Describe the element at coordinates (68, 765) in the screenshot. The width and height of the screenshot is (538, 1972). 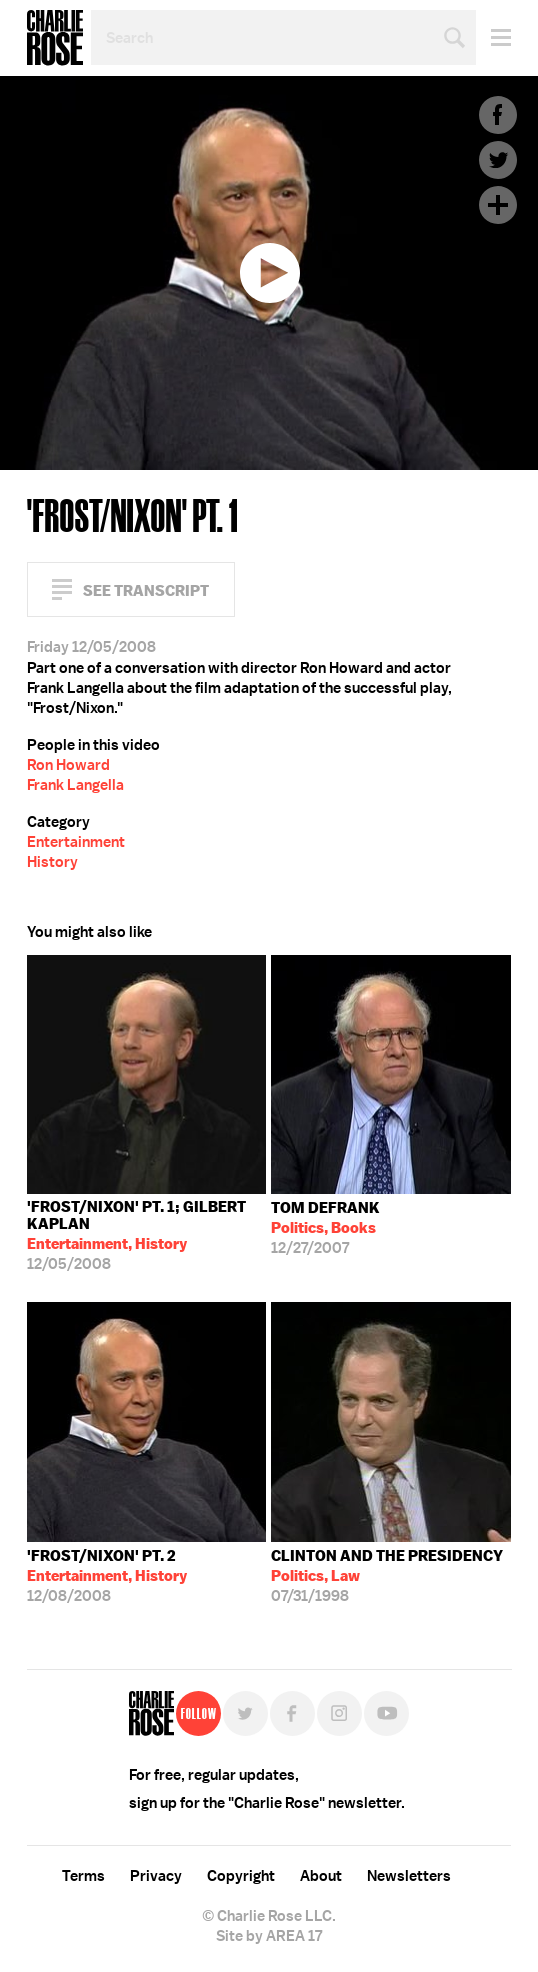
I see `Ron Howard` at that location.